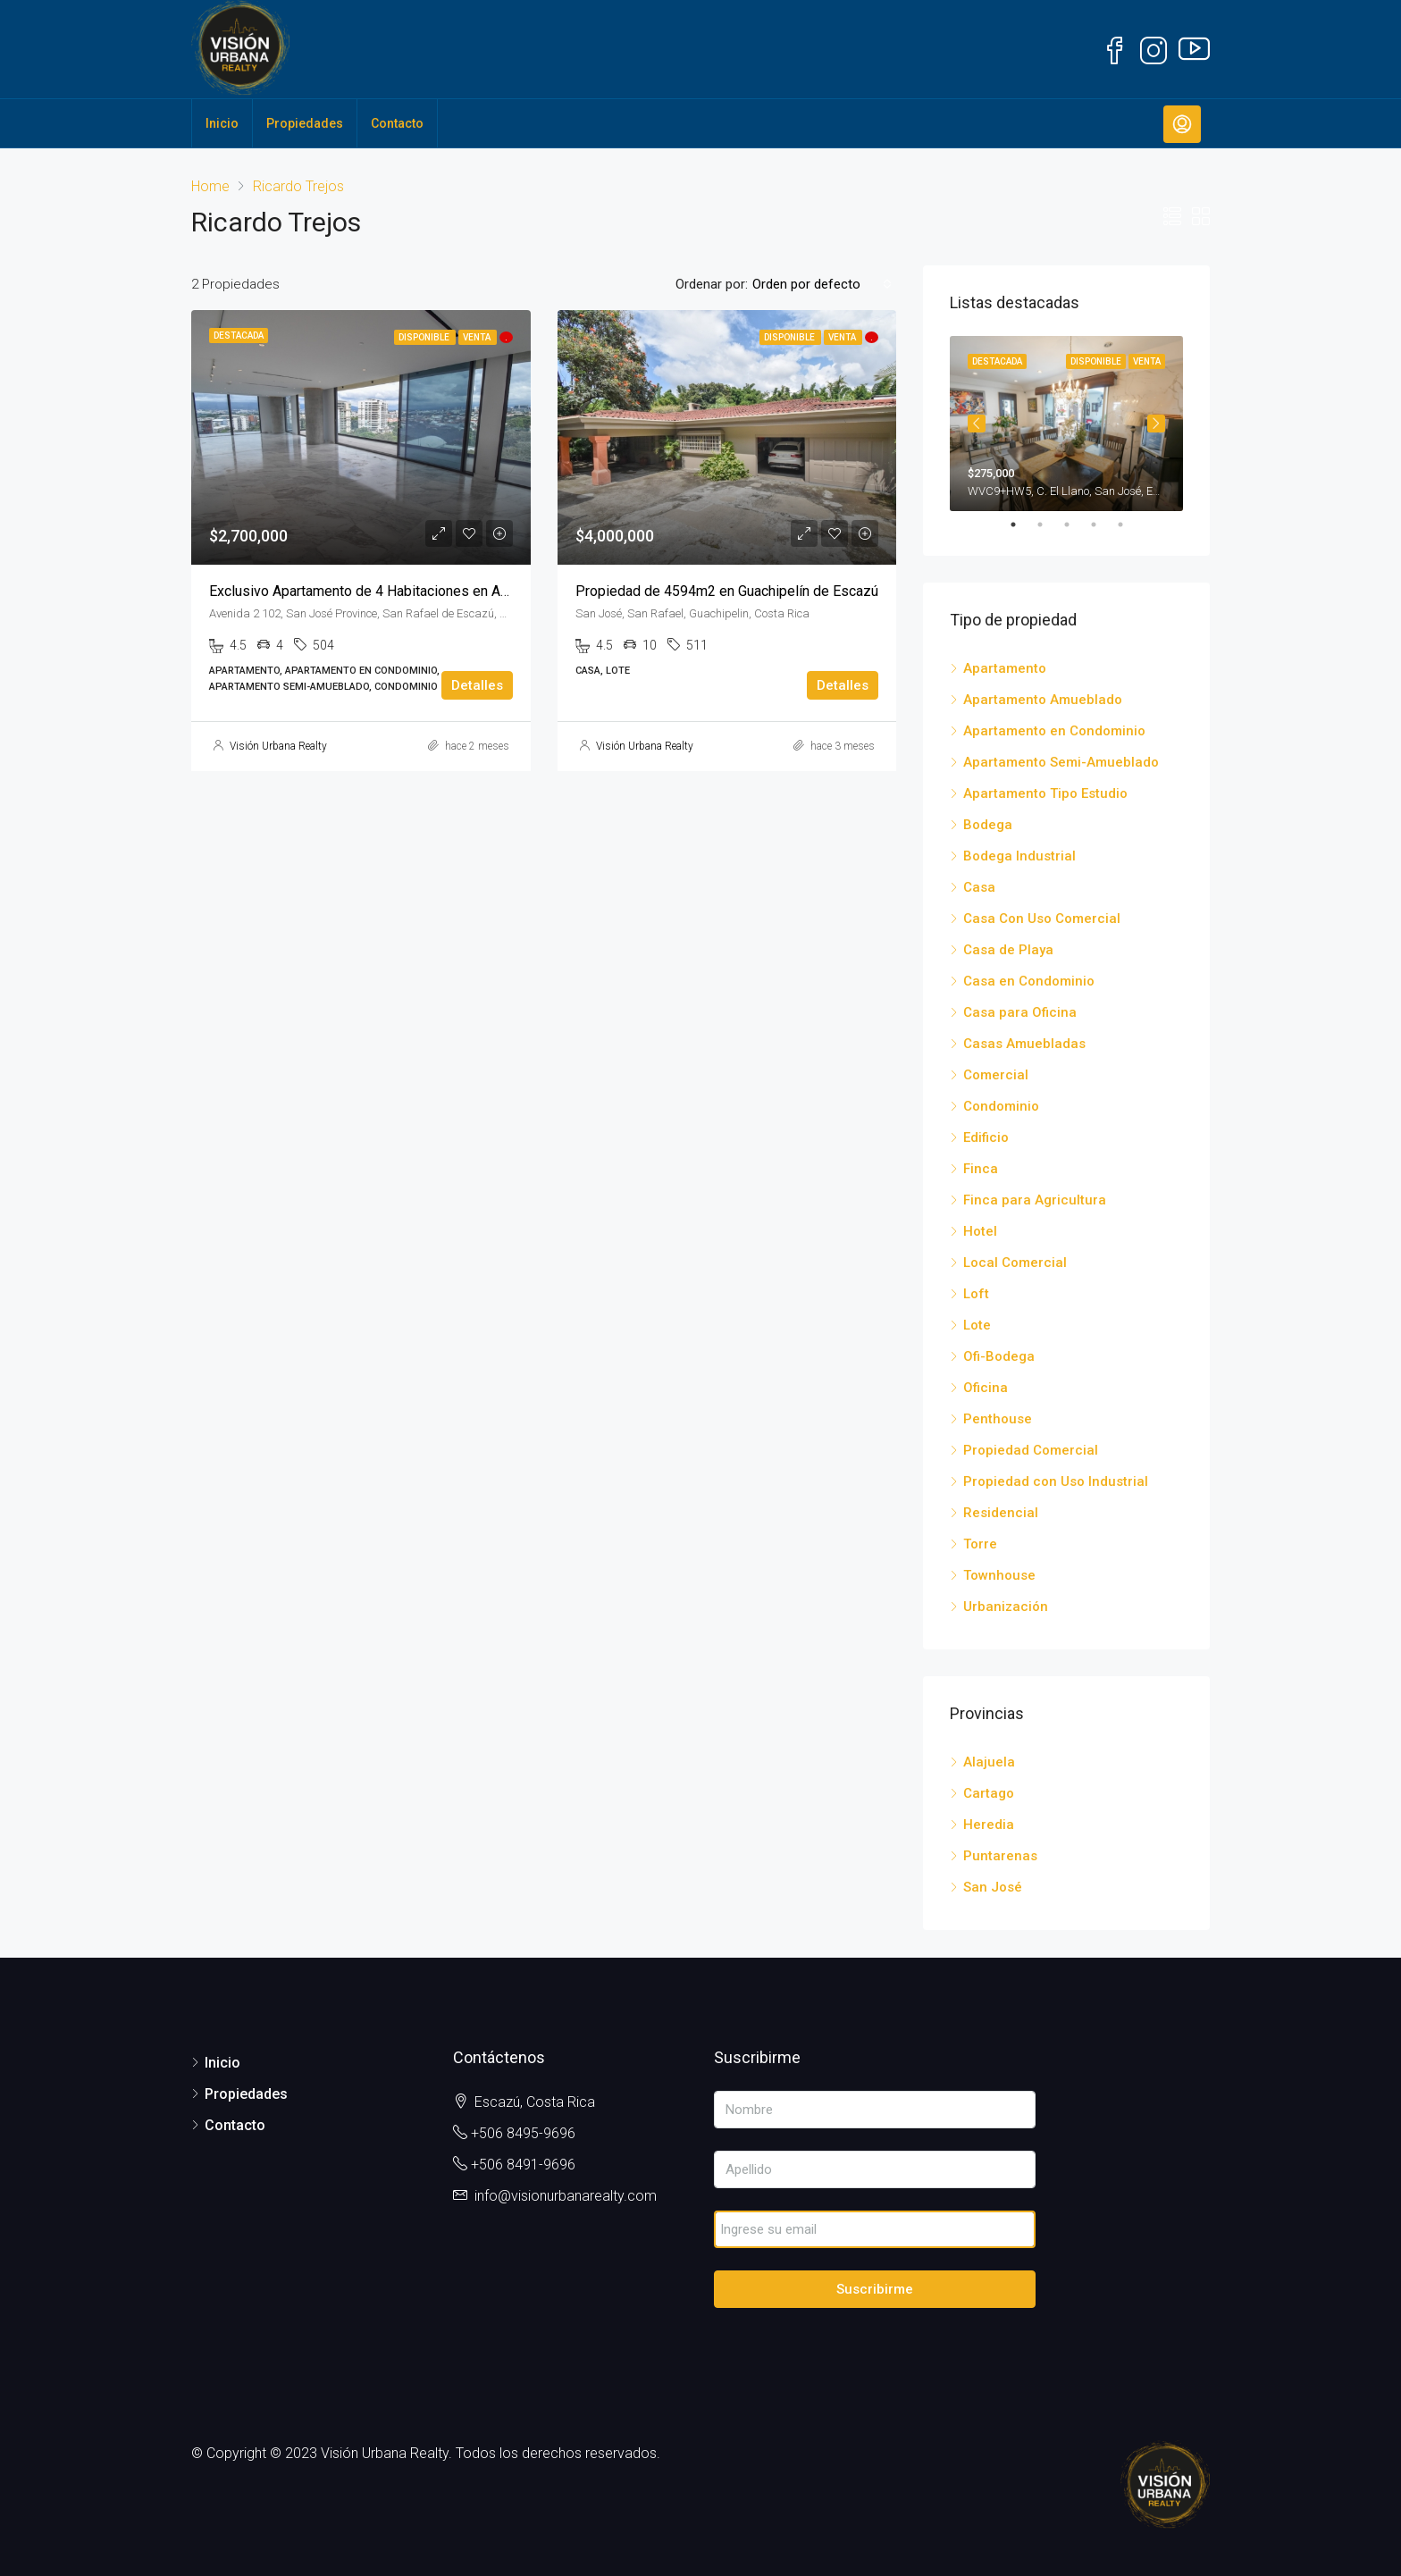  Describe the element at coordinates (1076, 524) in the screenshot. I see `3 [tab]` at that location.